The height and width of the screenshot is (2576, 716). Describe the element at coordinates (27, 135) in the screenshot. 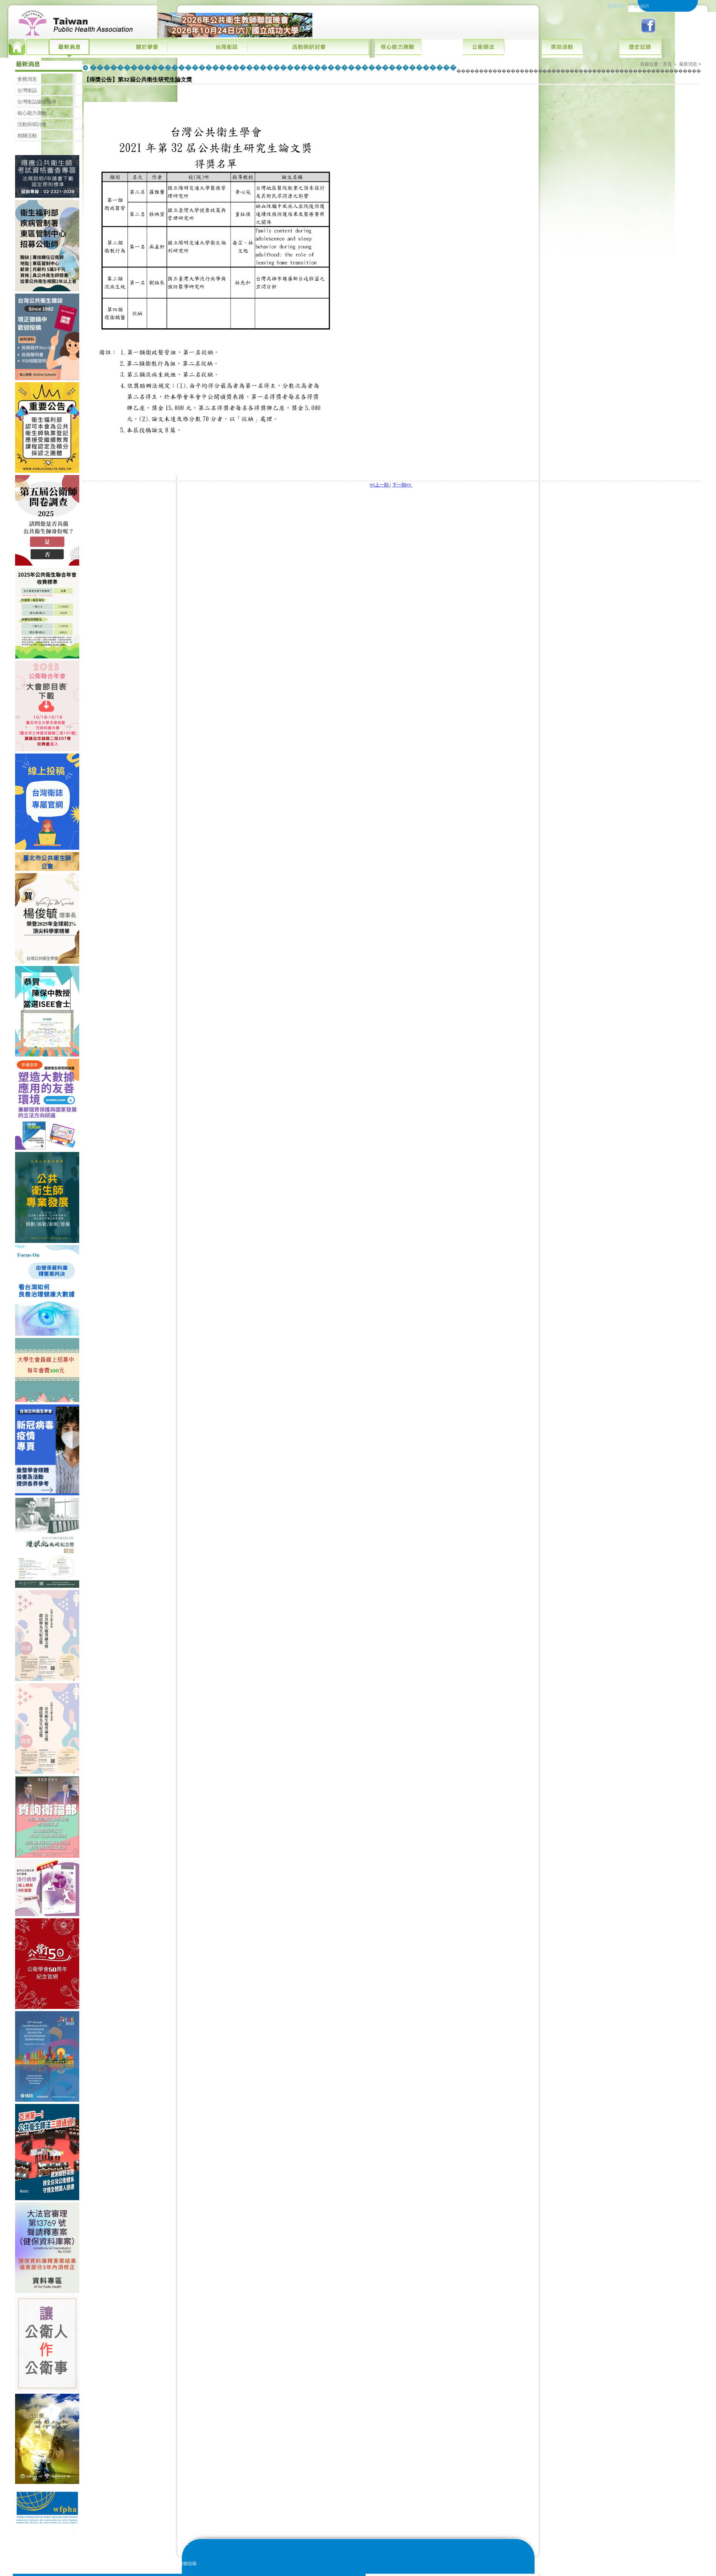

I see `相關活動` at that location.